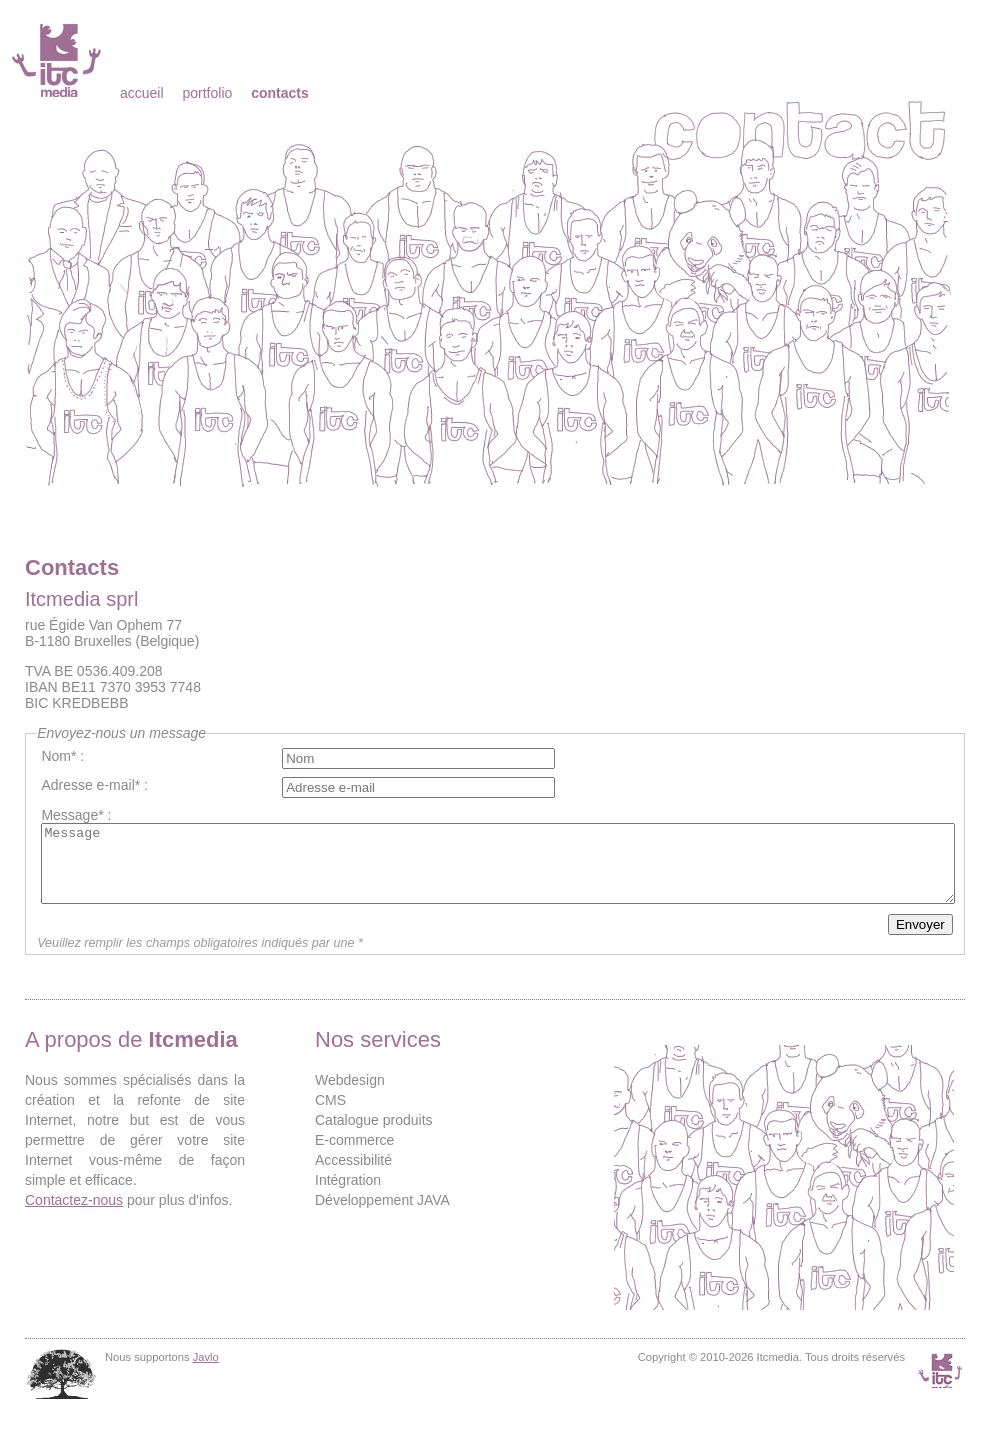 This screenshot has height=1434, width=1000. What do you see at coordinates (76, 815) in the screenshot?
I see `Message* :` at bounding box center [76, 815].